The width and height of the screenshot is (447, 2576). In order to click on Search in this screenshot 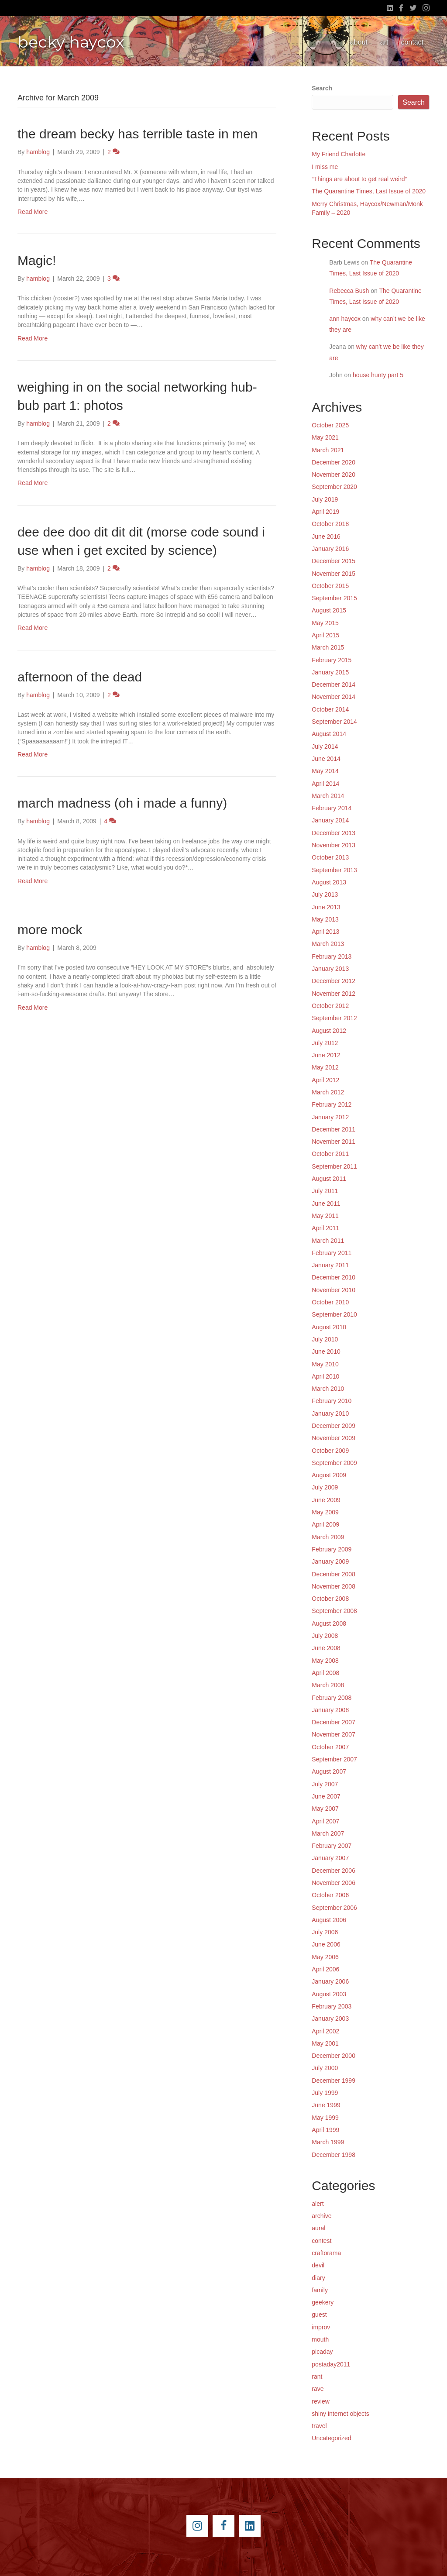, I will do `click(322, 88)`.